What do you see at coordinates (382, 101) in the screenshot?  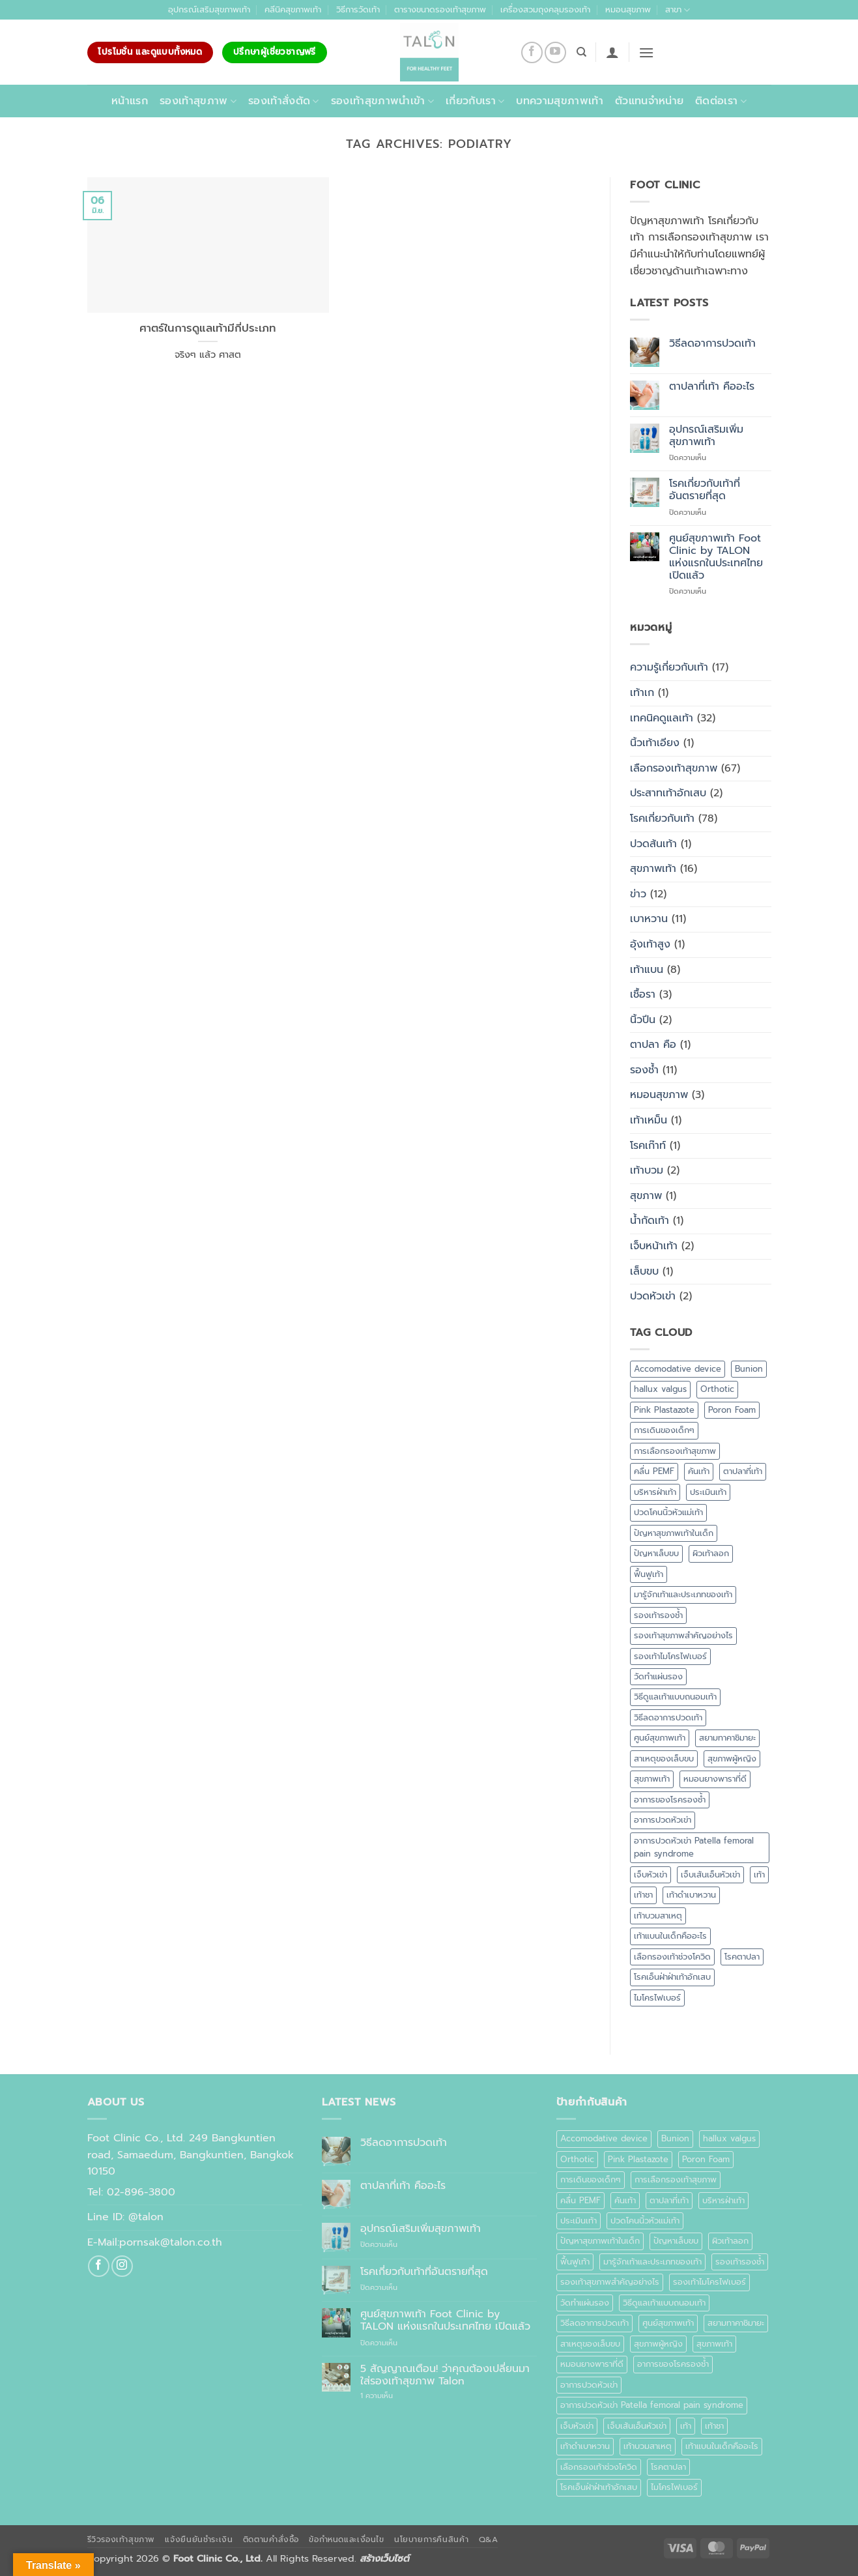 I see `รองเท้าสุขภาพนำเข้า` at bounding box center [382, 101].